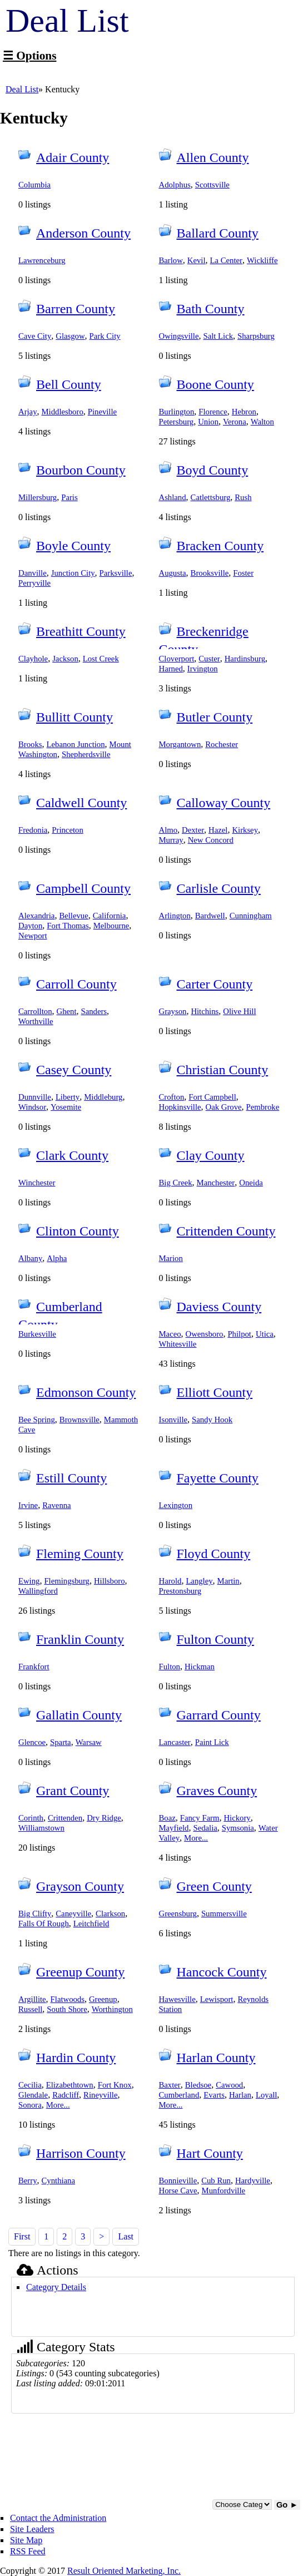  Describe the element at coordinates (175, 184) in the screenshot. I see `Adolphus` at that location.